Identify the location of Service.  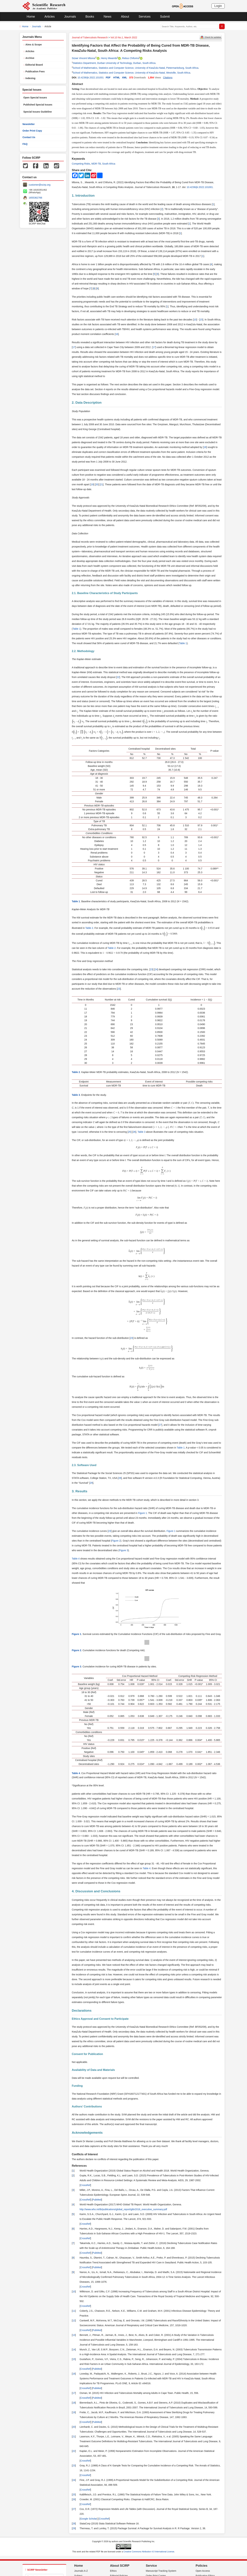
(151, 2565).